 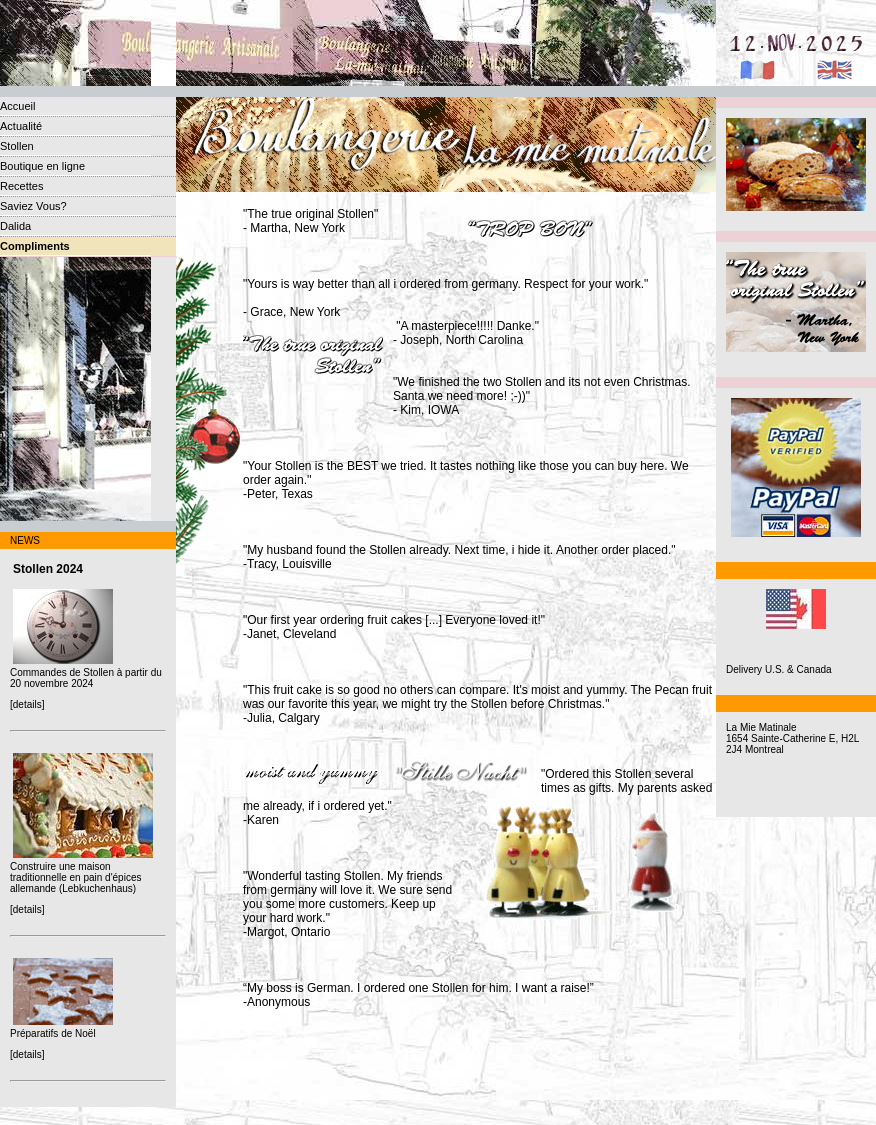 I want to click on Stollen, so click(x=17, y=146).